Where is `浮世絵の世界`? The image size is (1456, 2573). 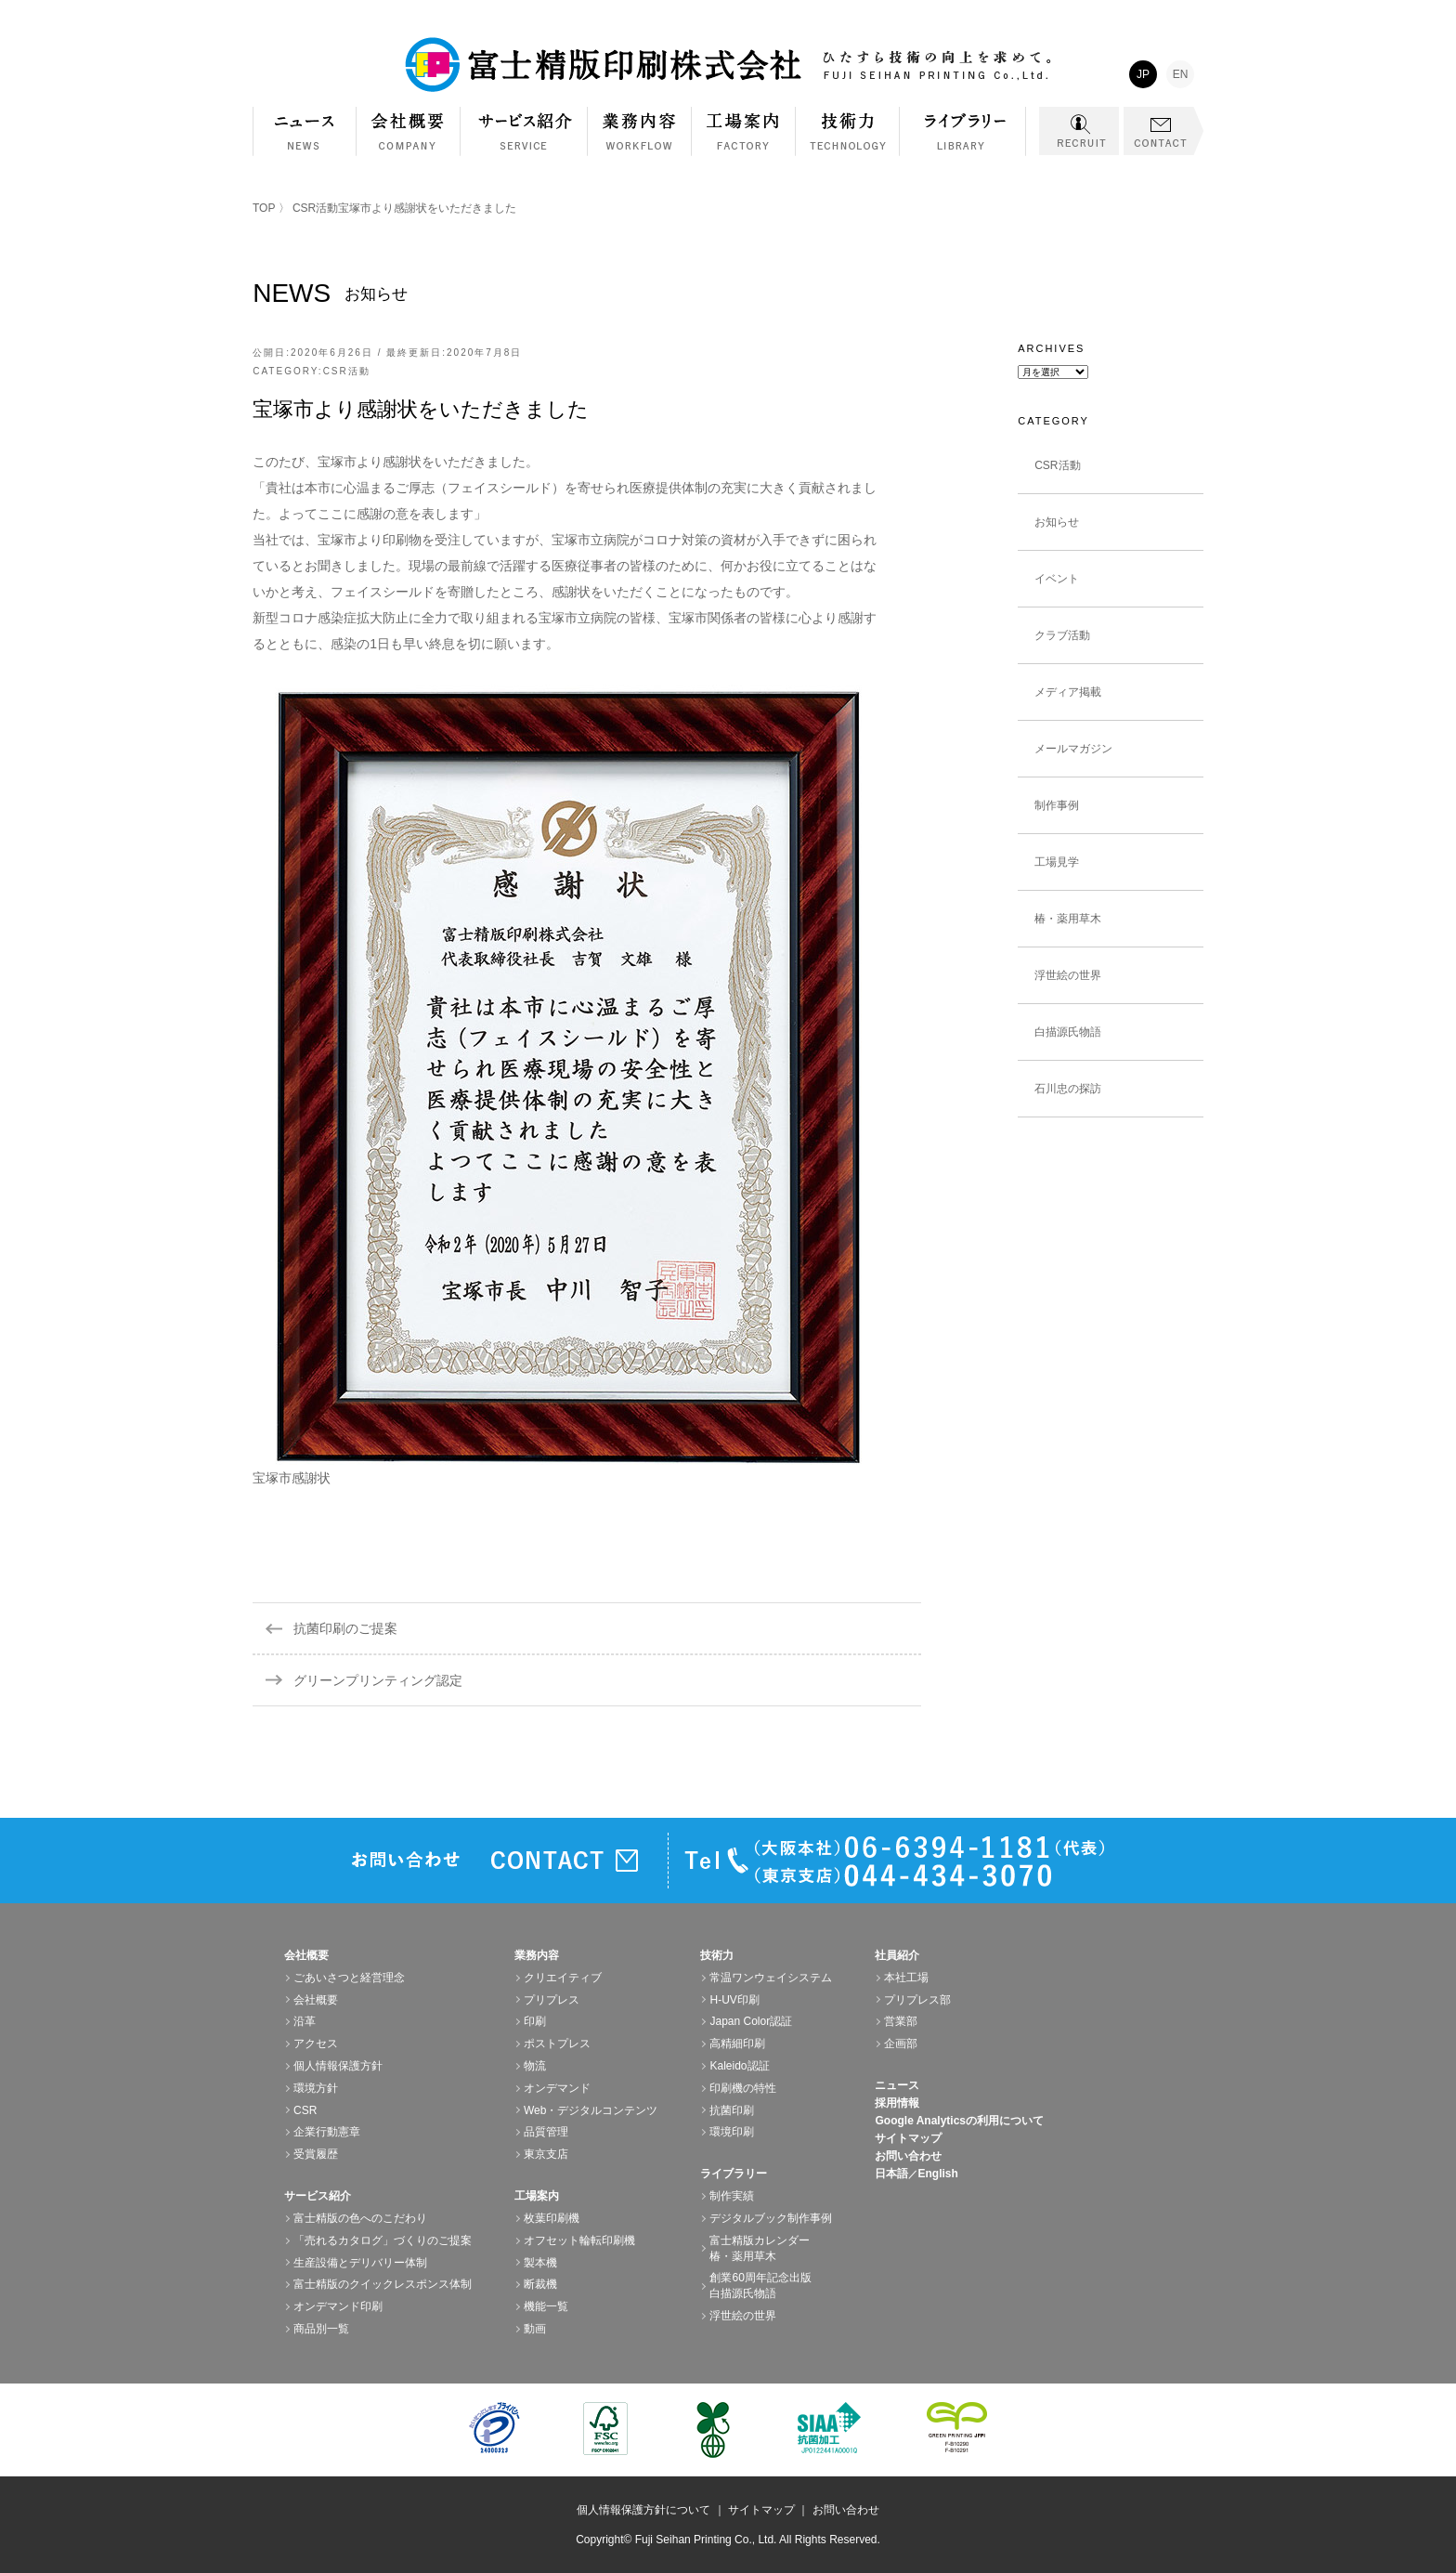 浮世絵の世界 is located at coordinates (1067, 975).